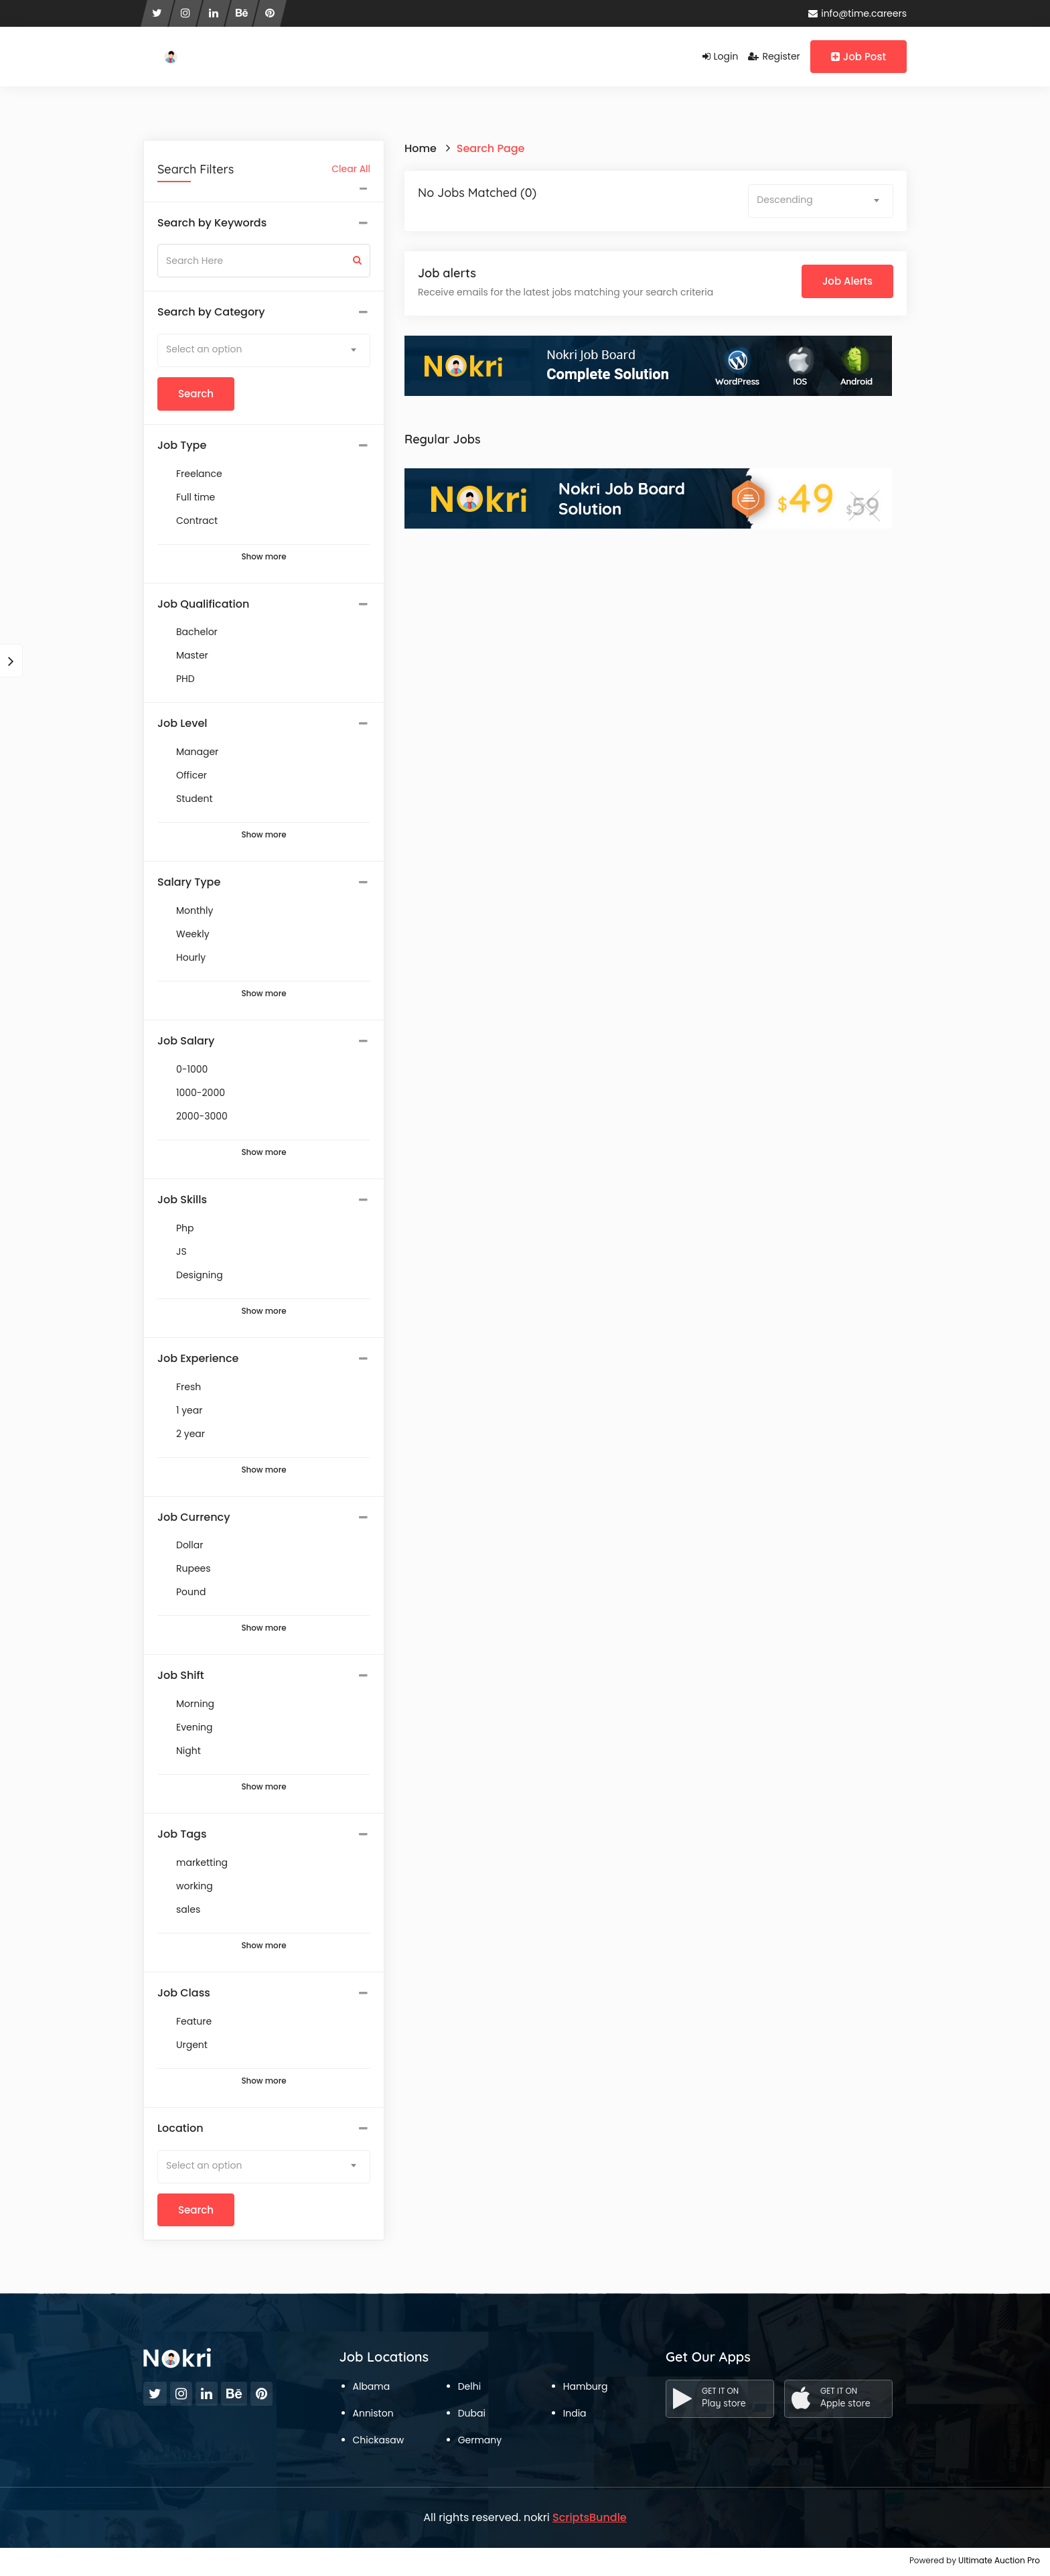 Image resolution: width=1050 pixels, height=2576 pixels. Describe the element at coordinates (195, 497) in the screenshot. I see `Full time` at that location.